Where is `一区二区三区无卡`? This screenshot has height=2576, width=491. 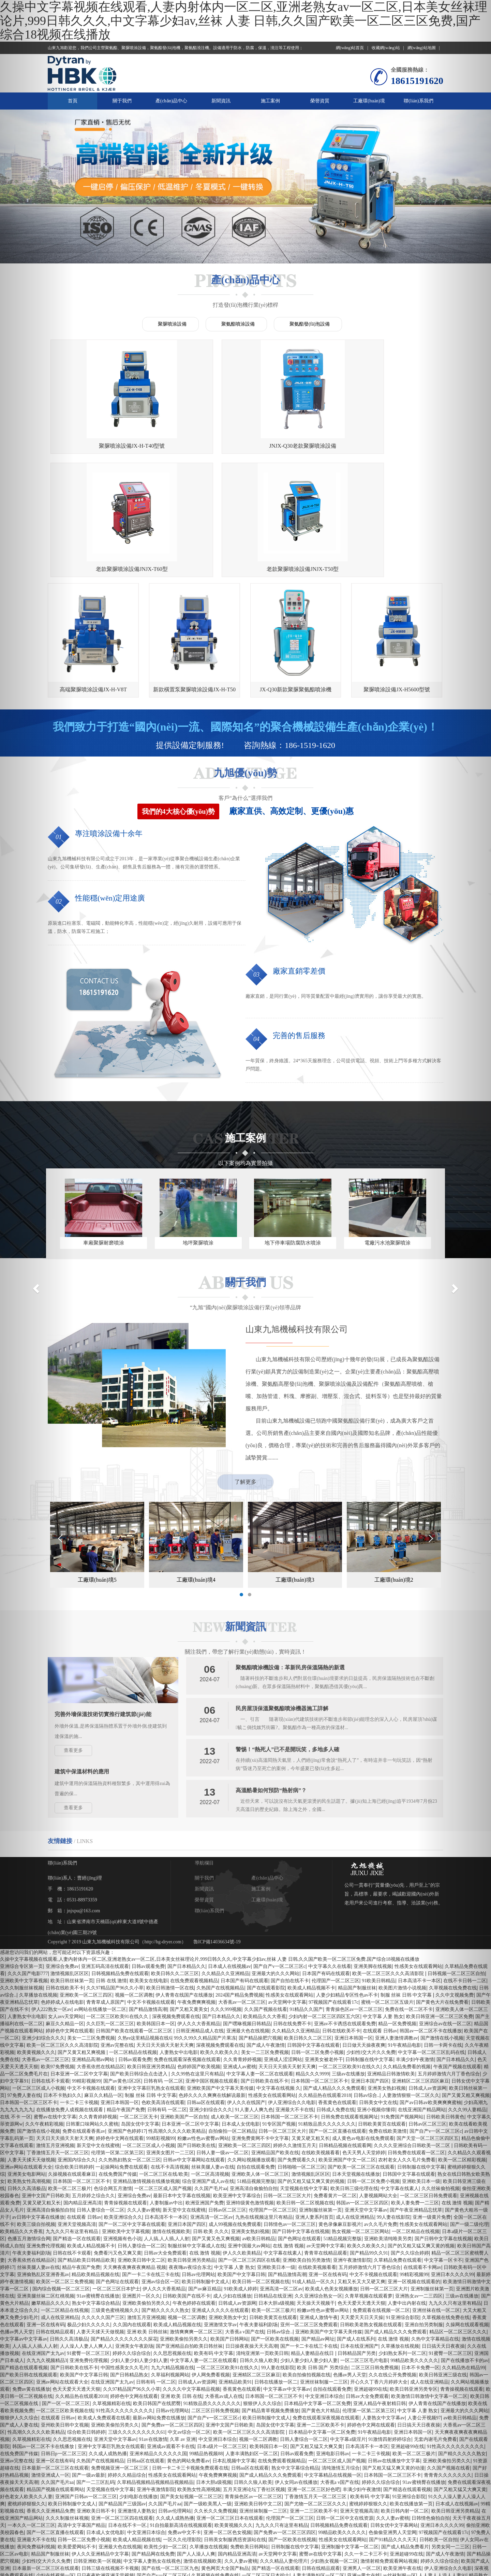 一区二区三区无卡 is located at coordinates (139, 2006).